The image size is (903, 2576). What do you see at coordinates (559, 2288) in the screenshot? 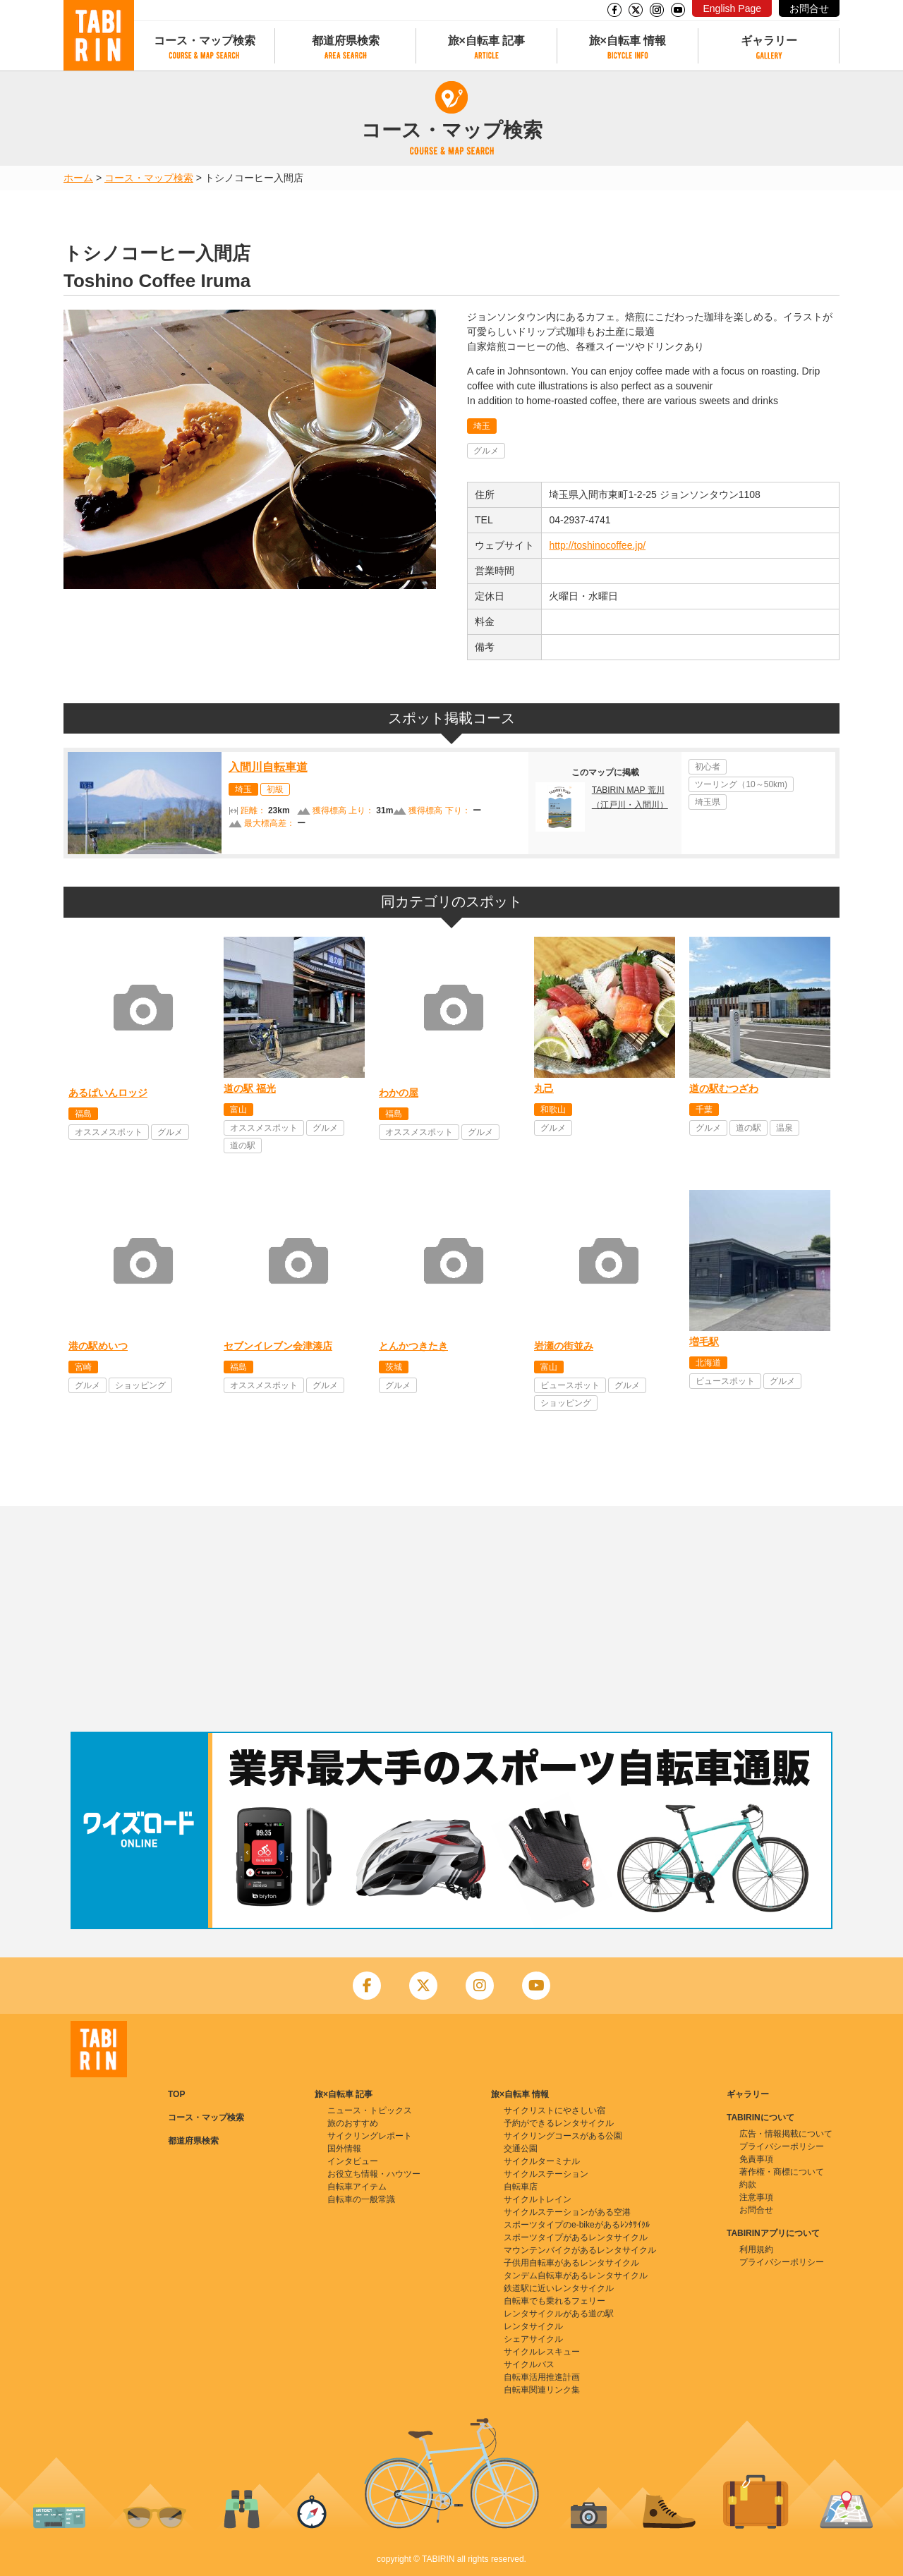
I see `鉄道駅に近いレンタサイクル` at bounding box center [559, 2288].